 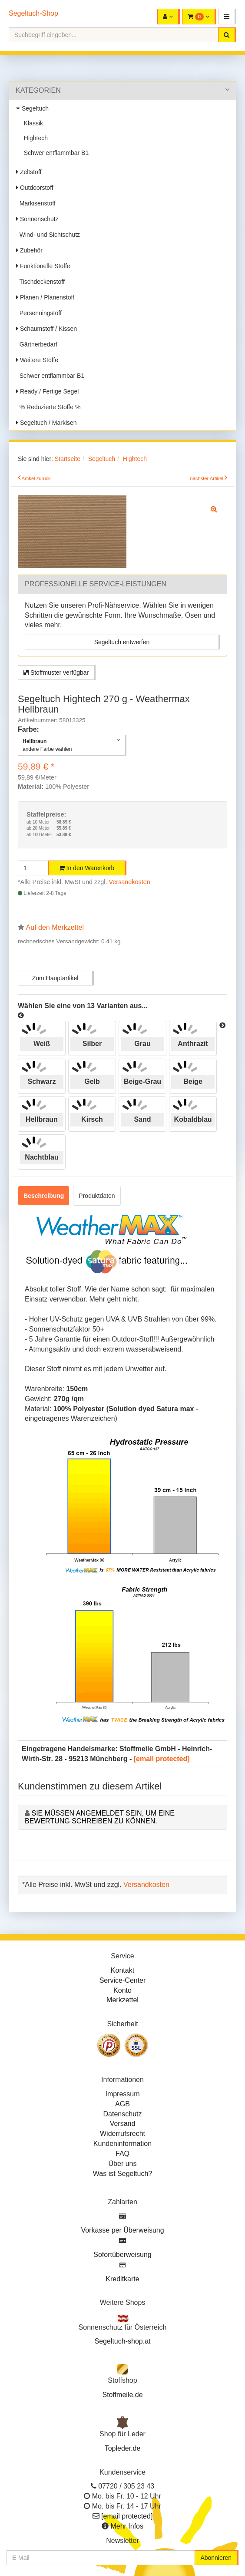 I want to click on Service-Center, so click(x=122, y=1980).